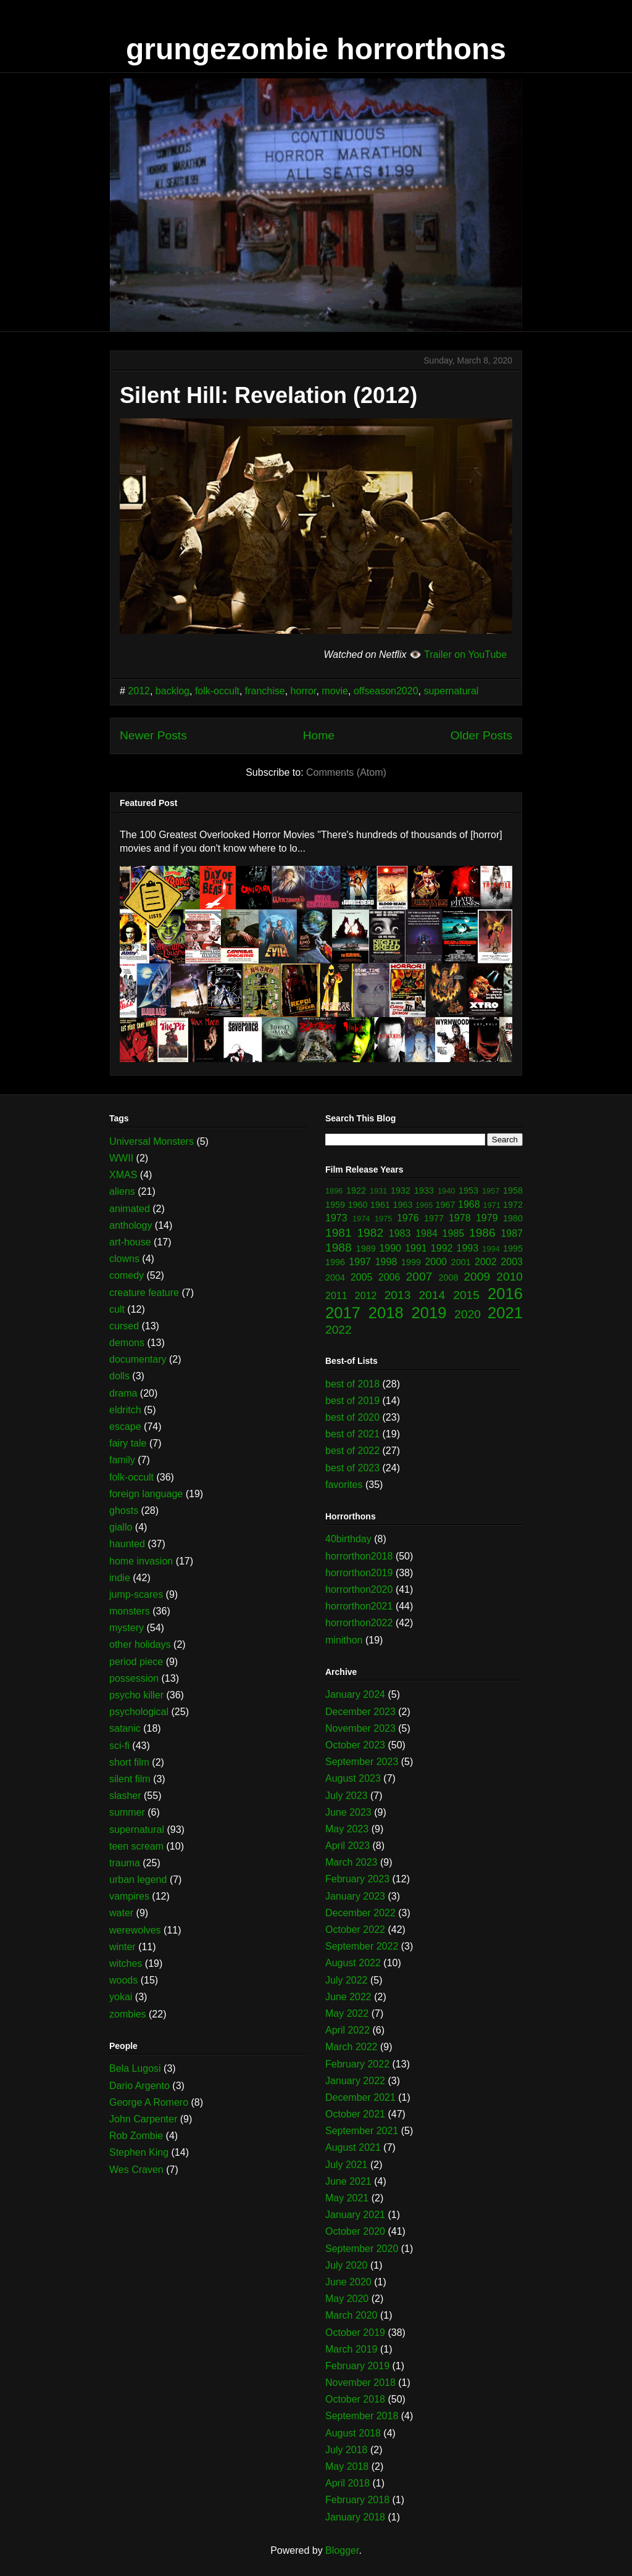  What do you see at coordinates (486, 1262) in the screenshot?
I see `2002` at bounding box center [486, 1262].